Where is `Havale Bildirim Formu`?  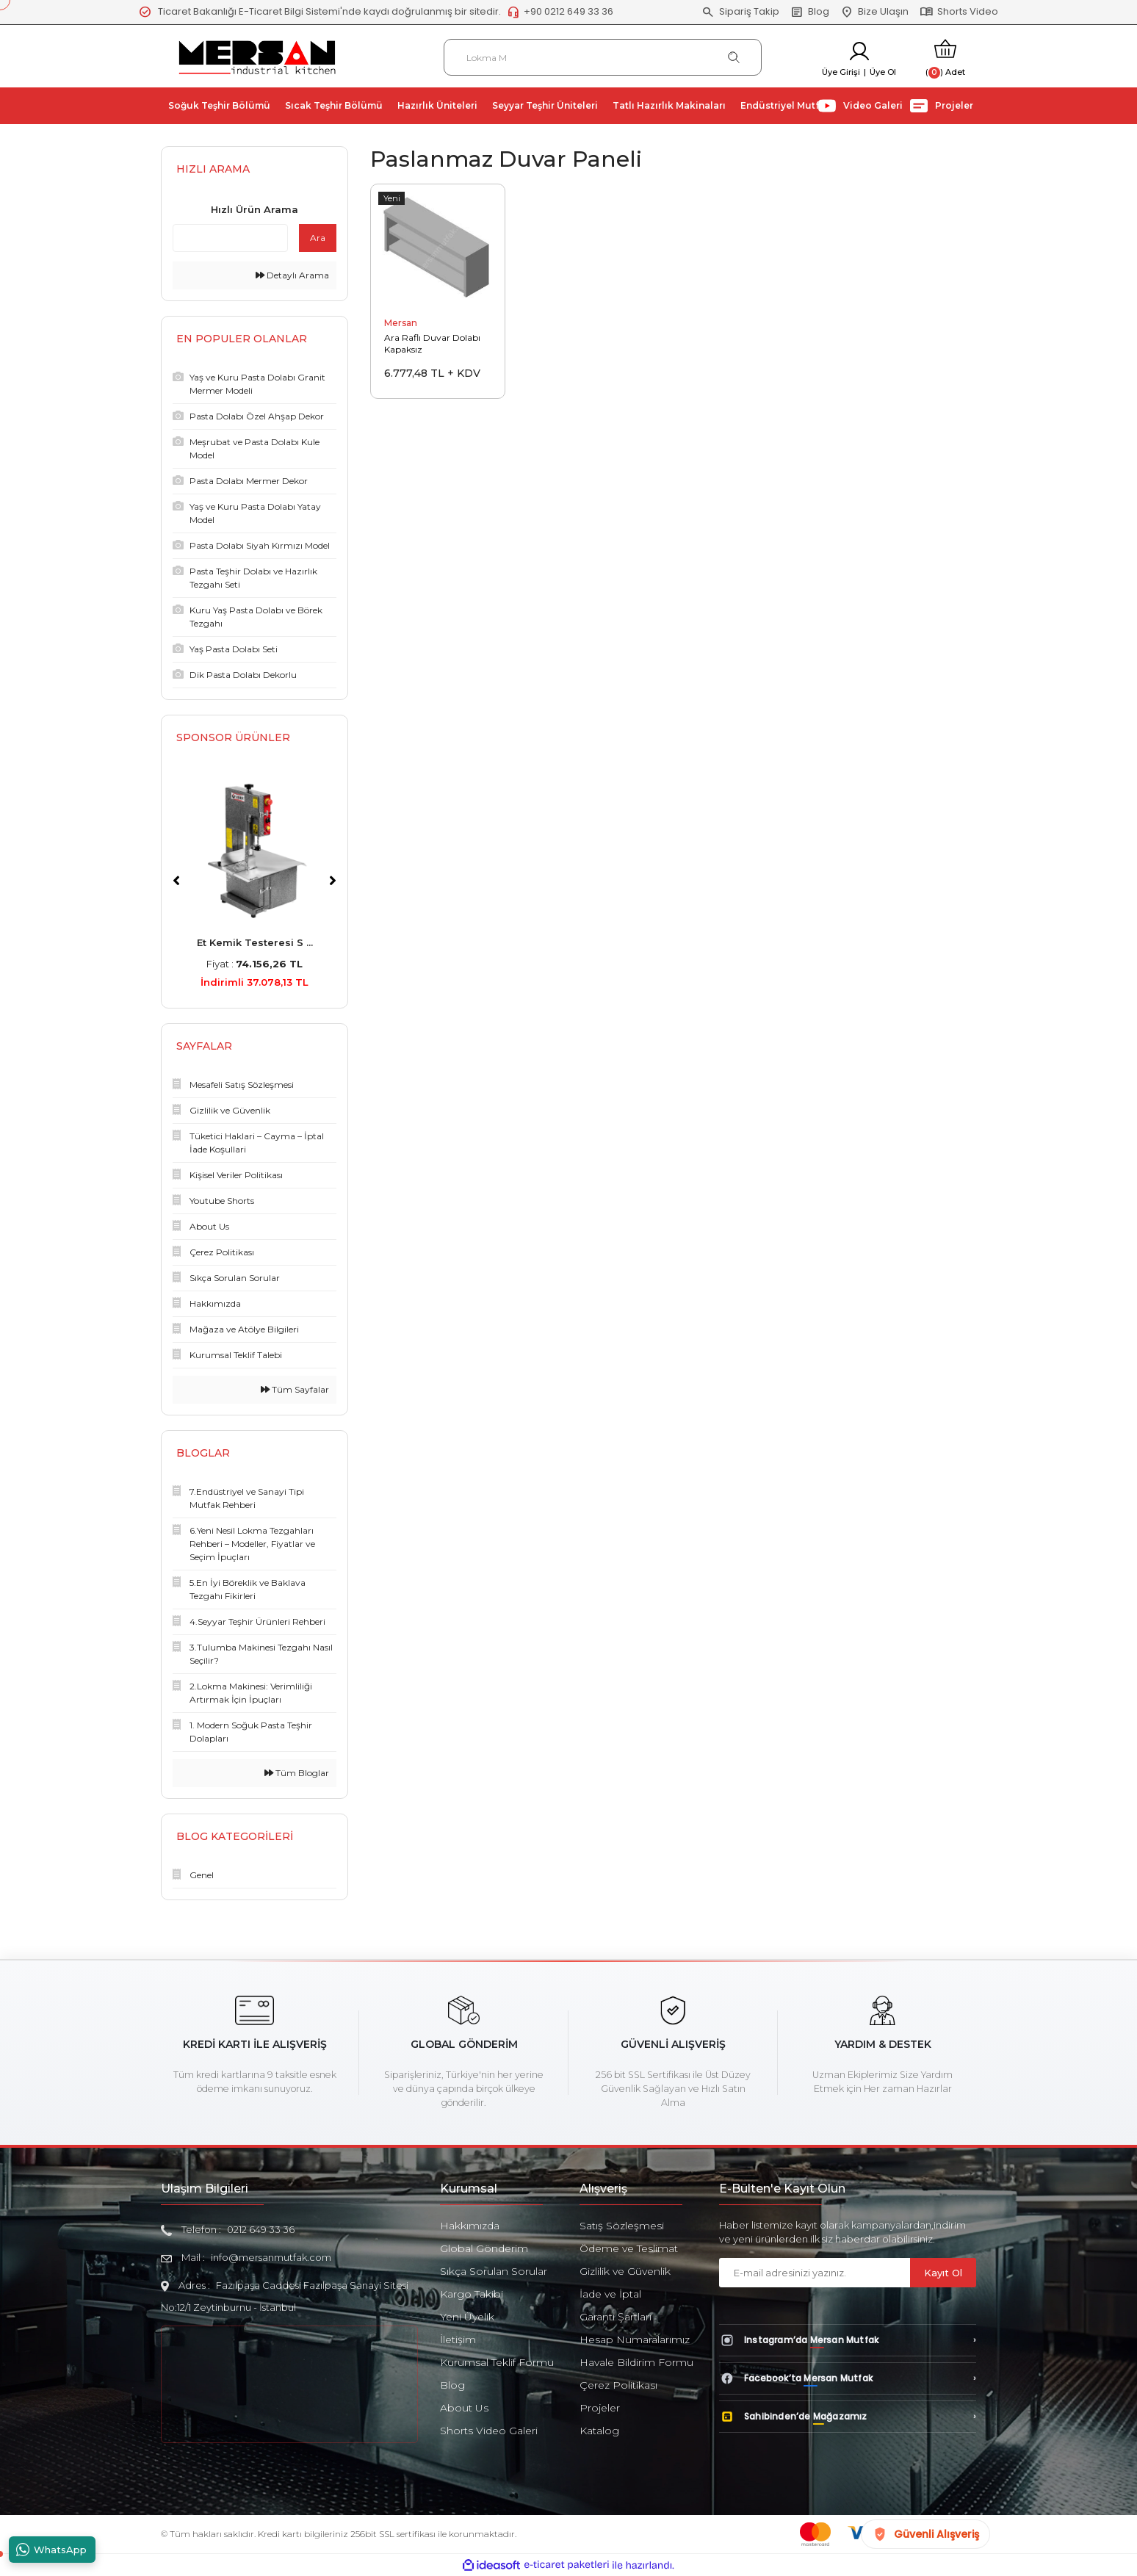
Havale Bildirim Formu is located at coordinates (636, 2362).